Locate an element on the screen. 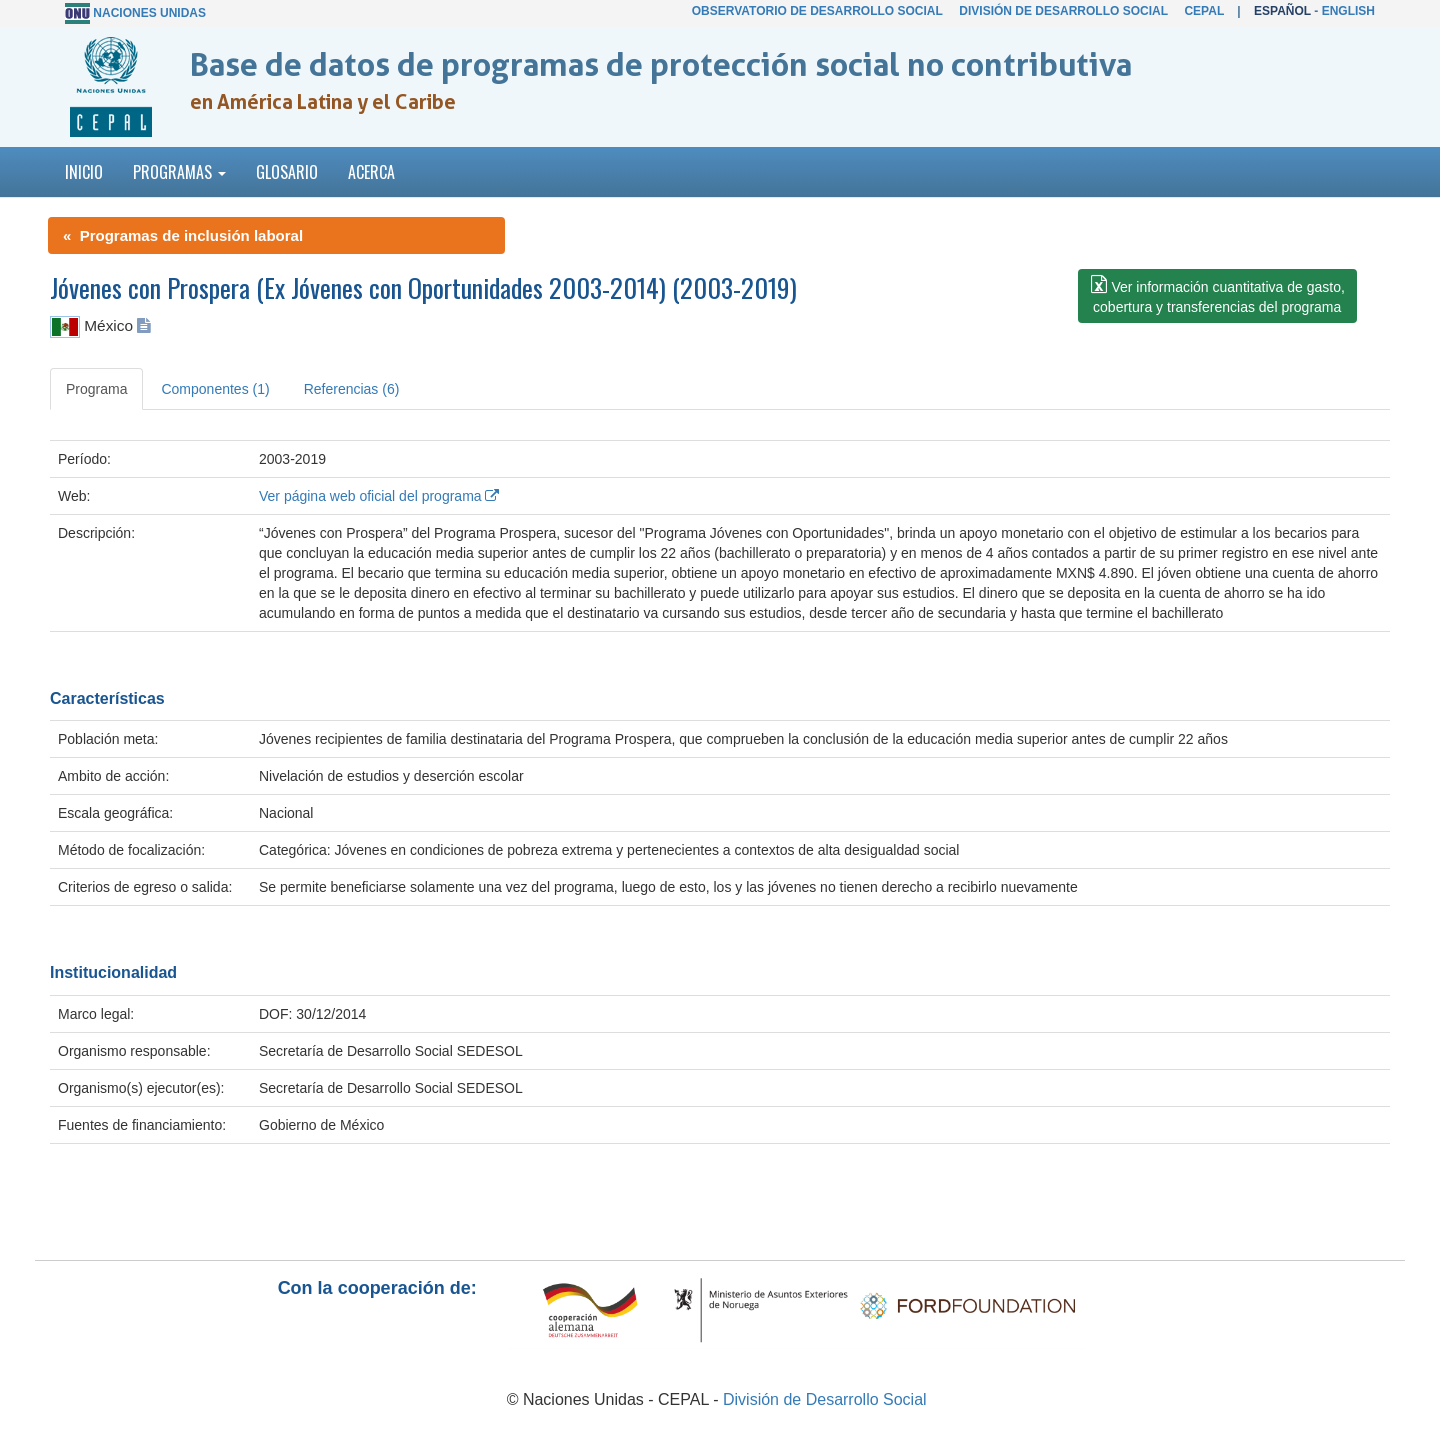  Acerca is located at coordinates (371, 172).